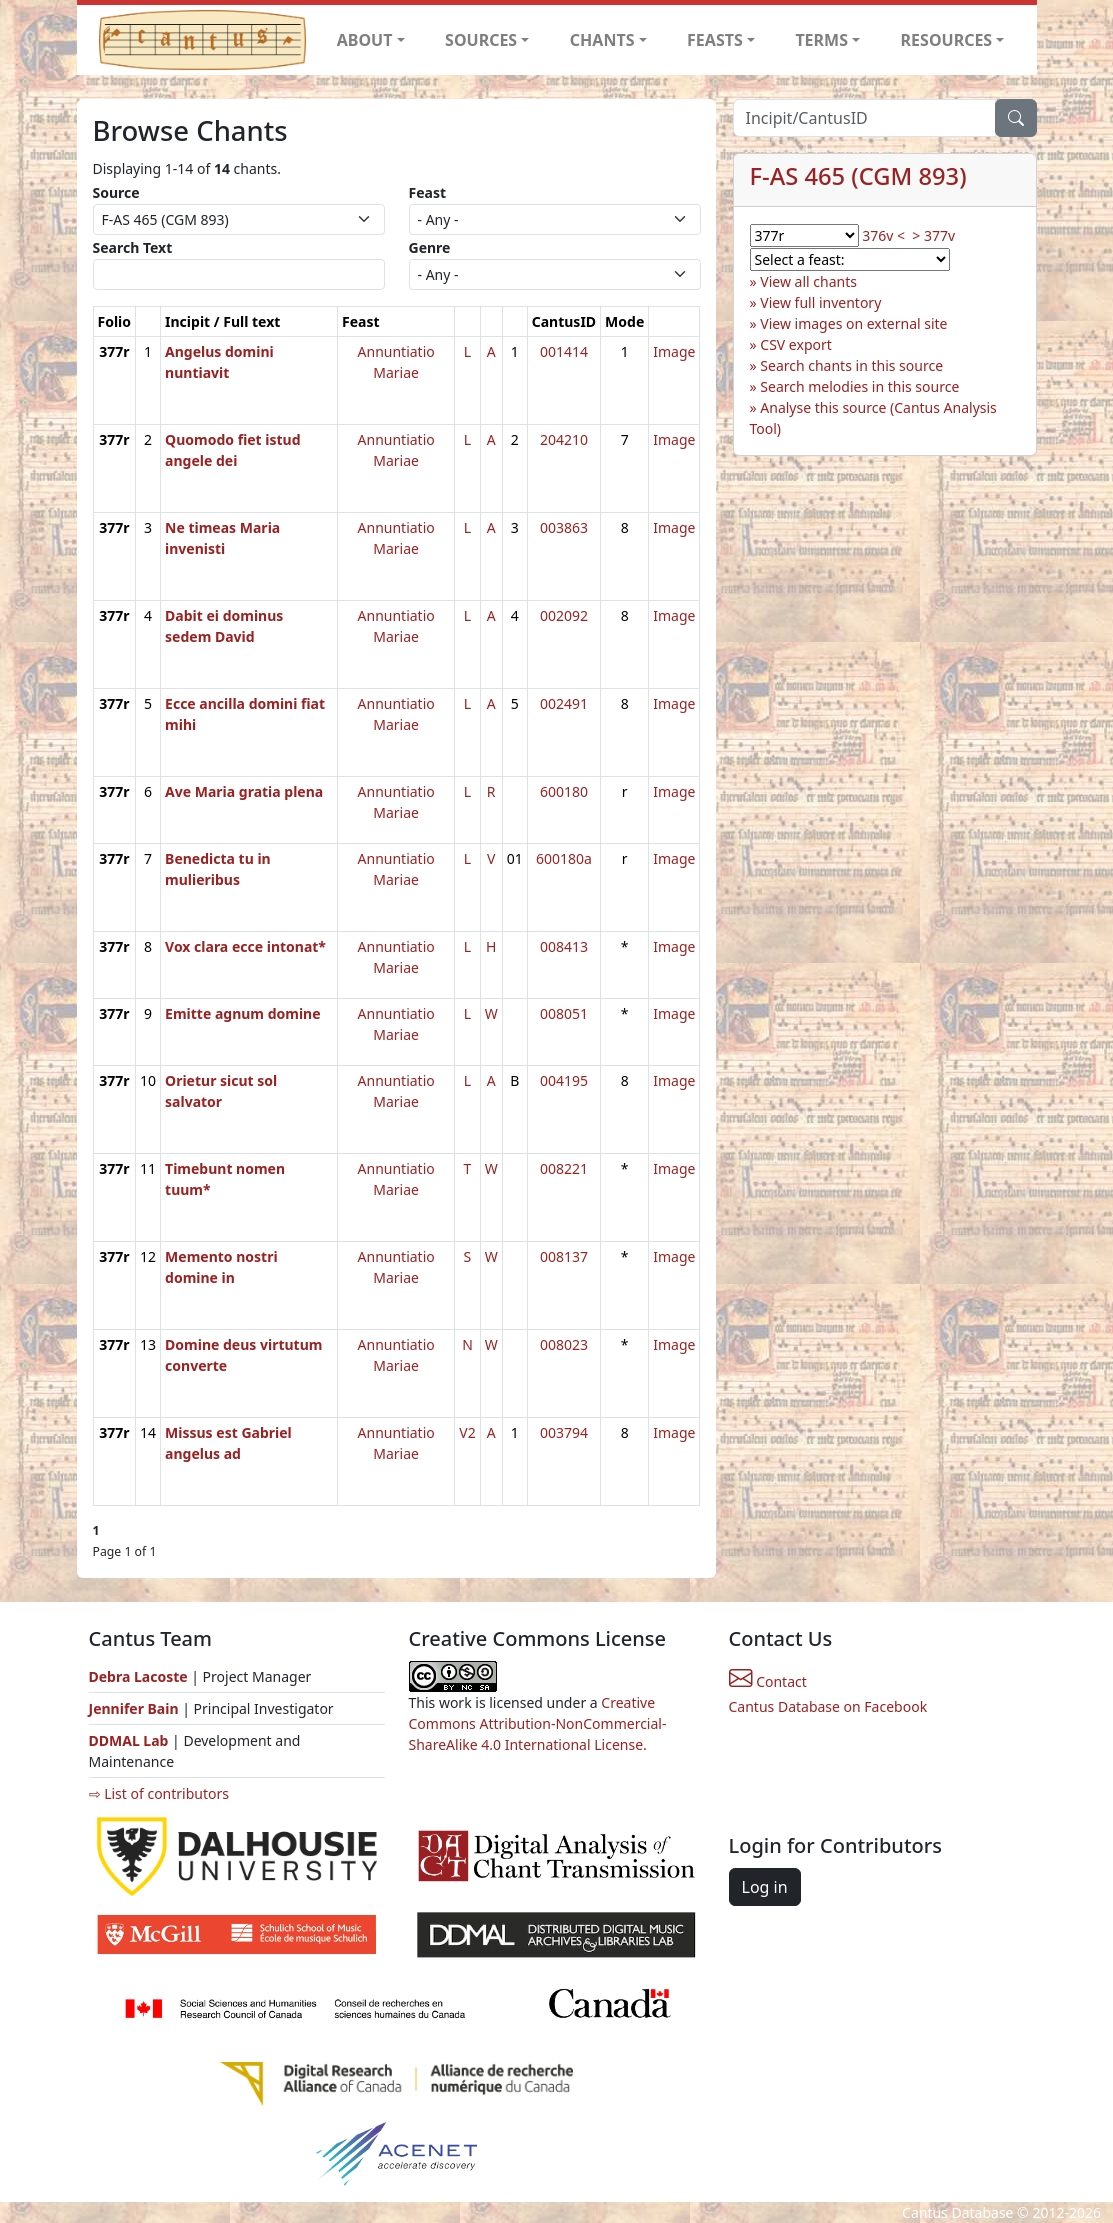  What do you see at coordinates (564, 1432) in the screenshot?
I see `003794` at bounding box center [564, 1432].